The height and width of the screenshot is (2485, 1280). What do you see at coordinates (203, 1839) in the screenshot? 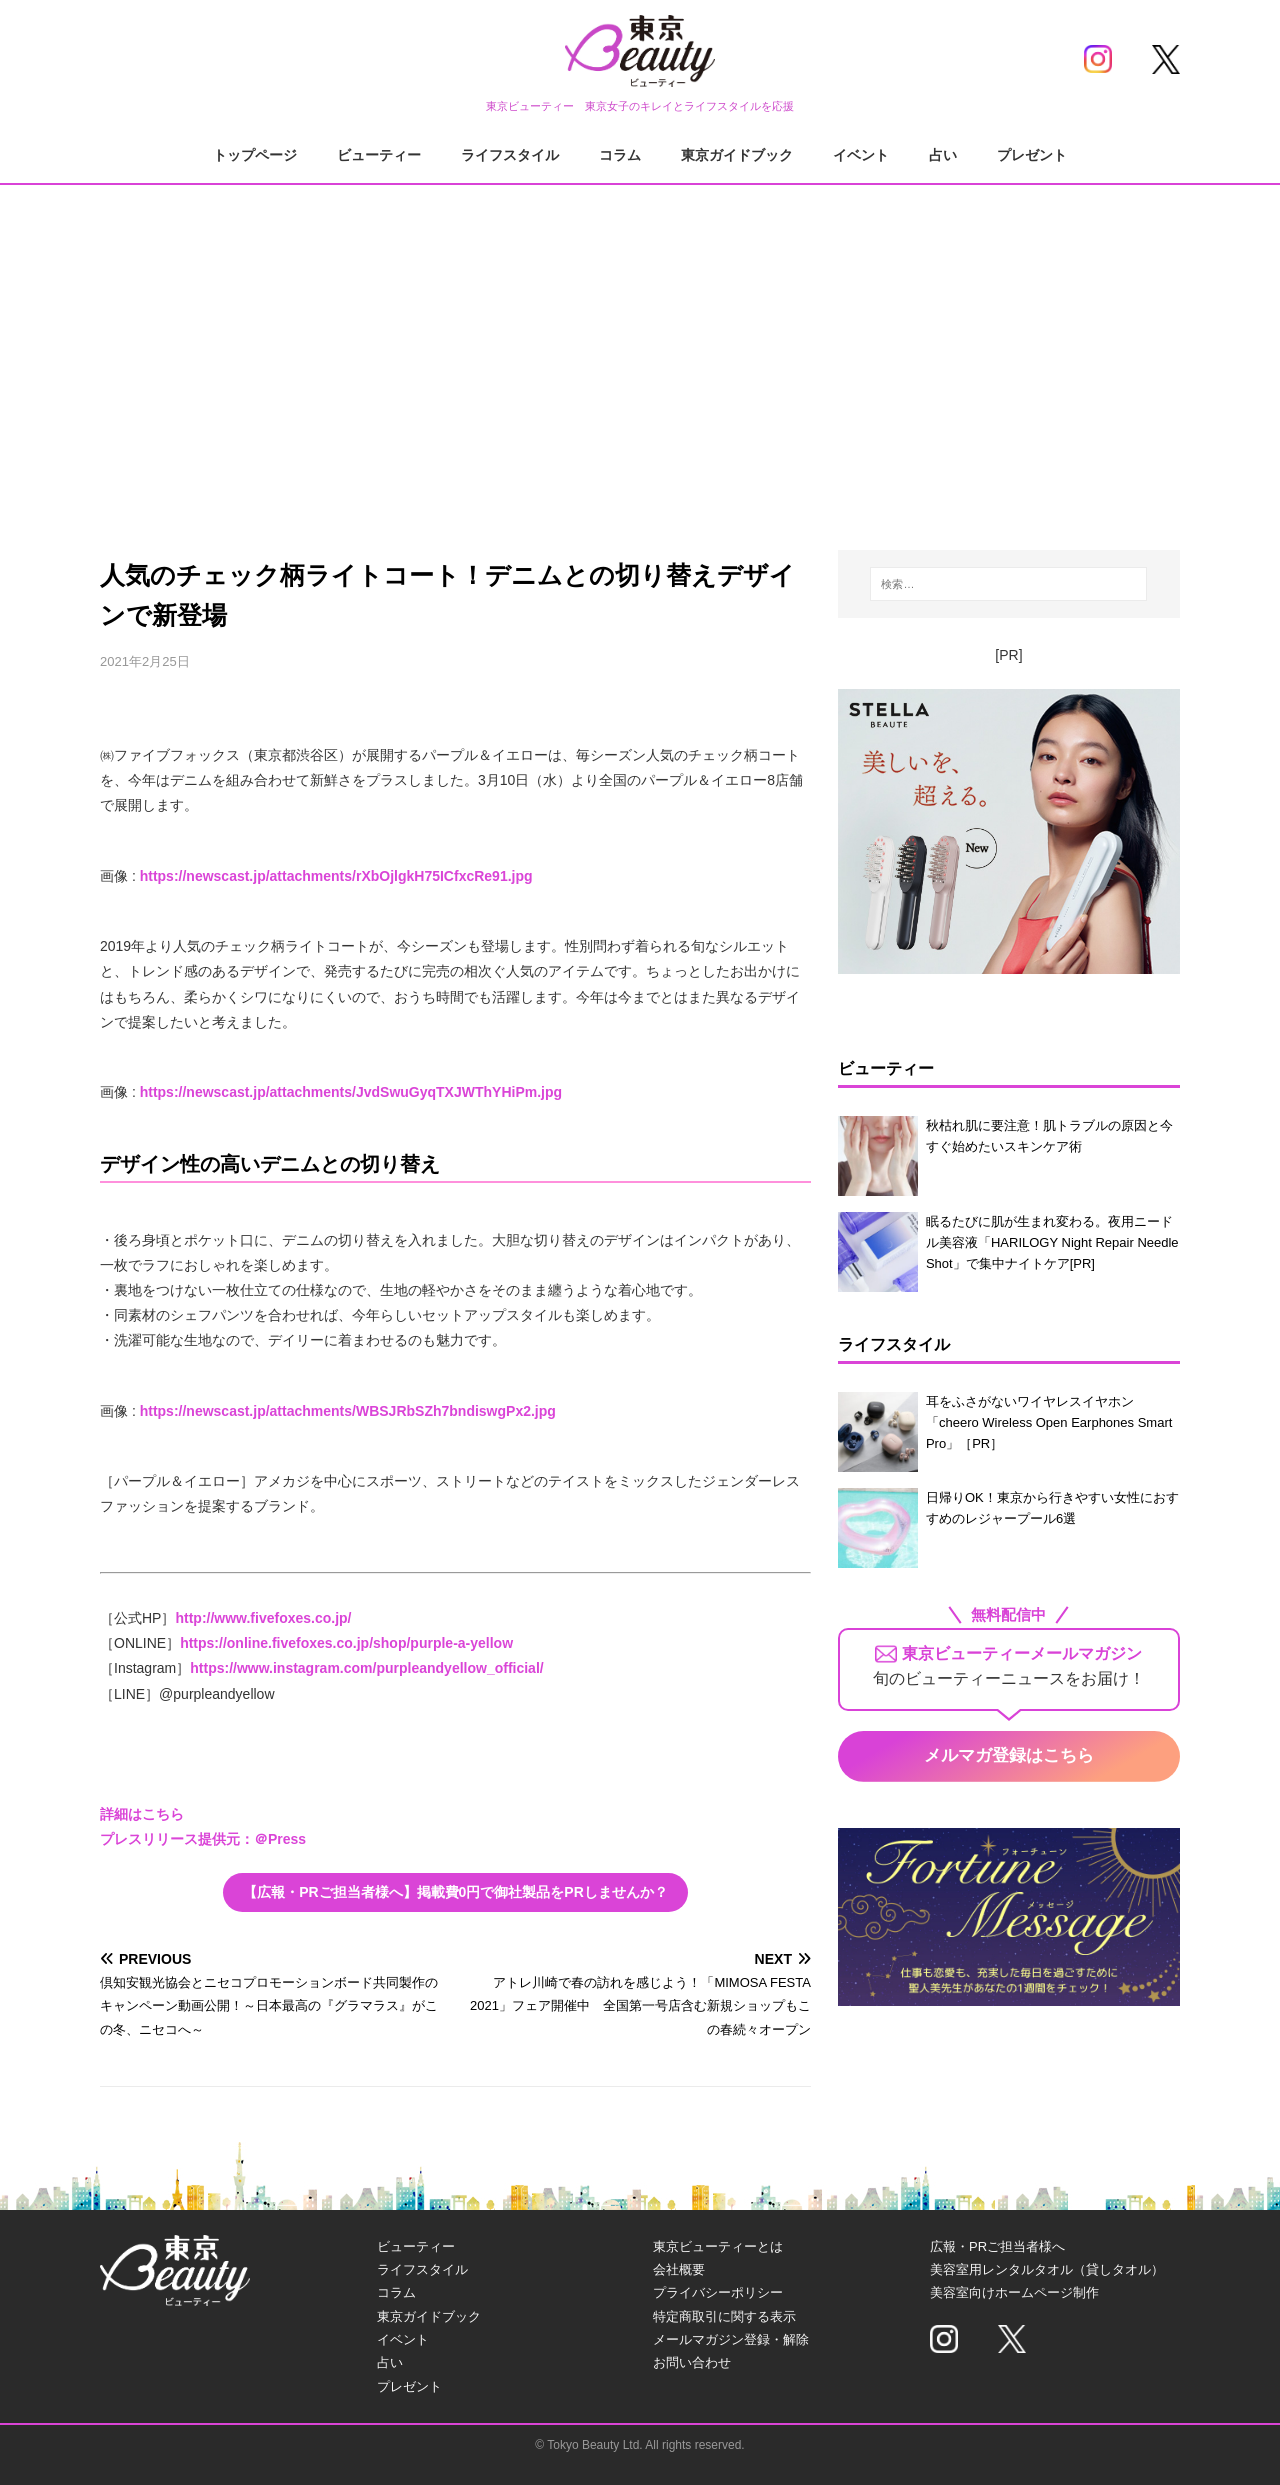
I see `プレスリリース提供元：＠Press` at bounding box center [203, 1839].